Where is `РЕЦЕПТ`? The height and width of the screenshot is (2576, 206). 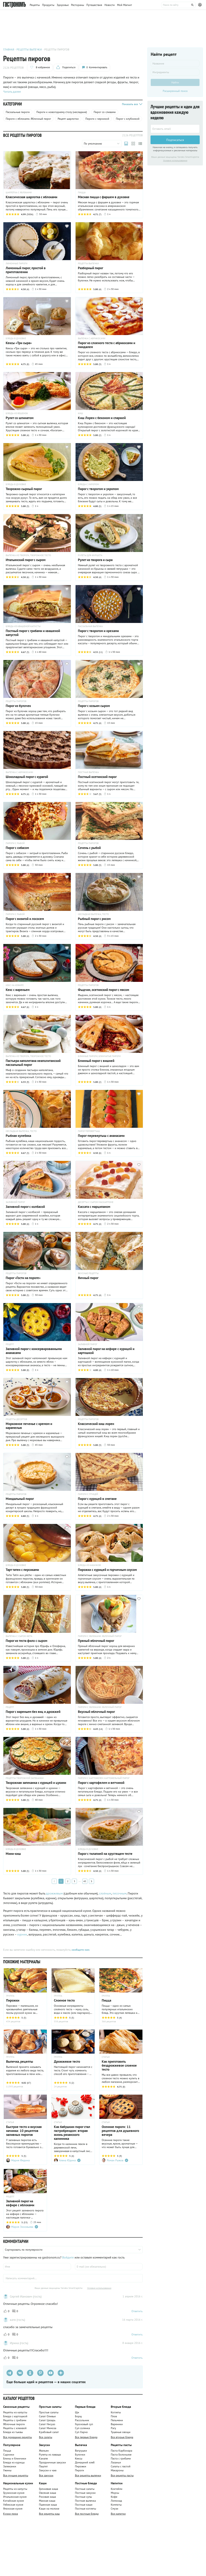 РЕЦЕПТ is located at coordinates (10, 2197).